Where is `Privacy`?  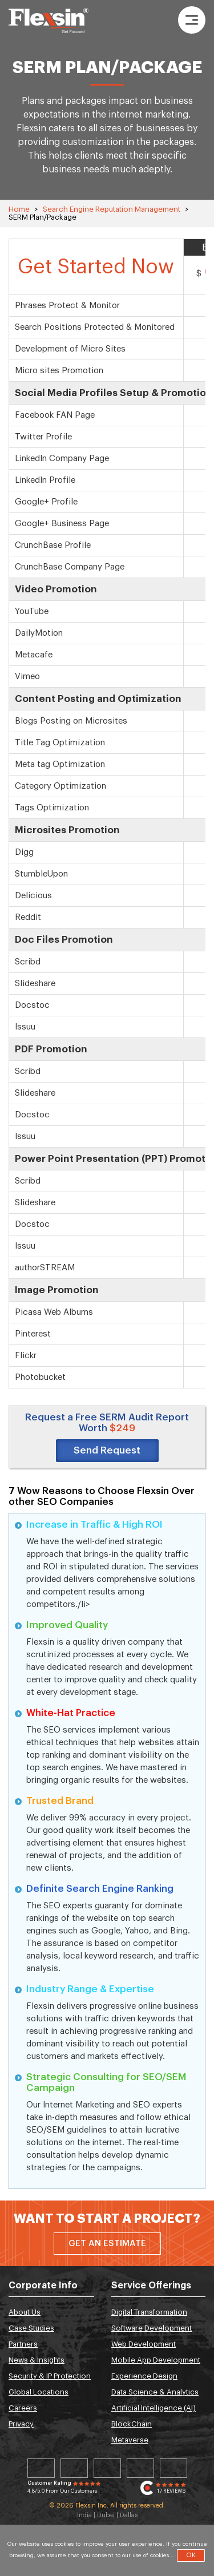
Privacy is located at coordinates (21, 2424).